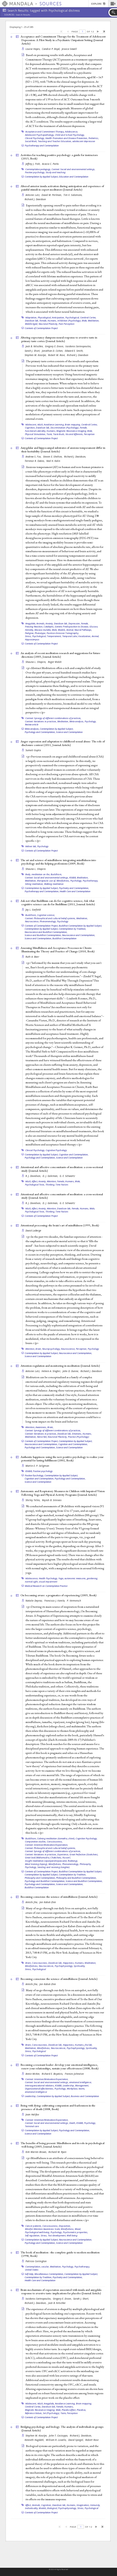 The image size is (117, 2576). Describe the element at coordinates (31, 1581) in the screenshot. I see `normal sight,` at that location.